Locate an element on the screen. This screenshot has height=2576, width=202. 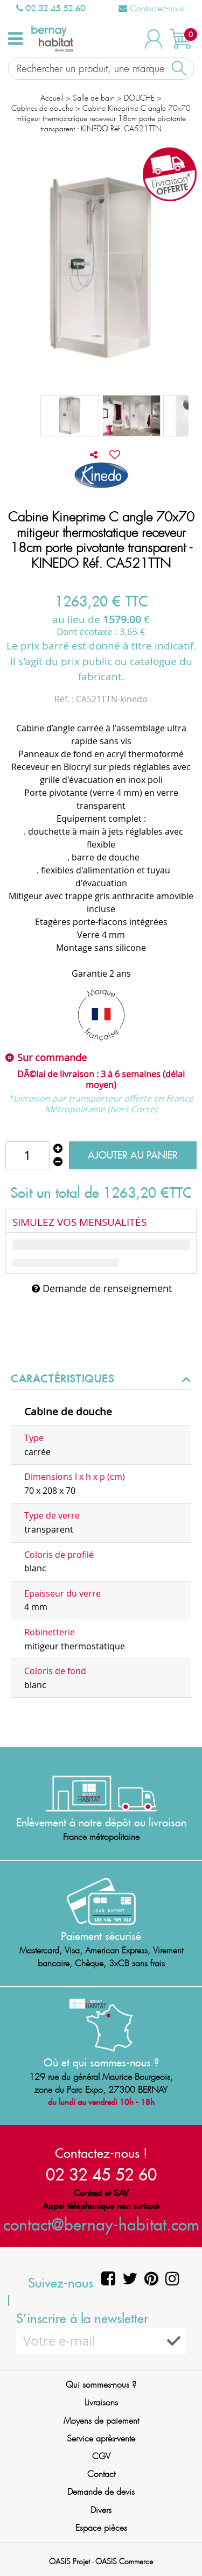
Divers is located at coordinates (101, 2510).